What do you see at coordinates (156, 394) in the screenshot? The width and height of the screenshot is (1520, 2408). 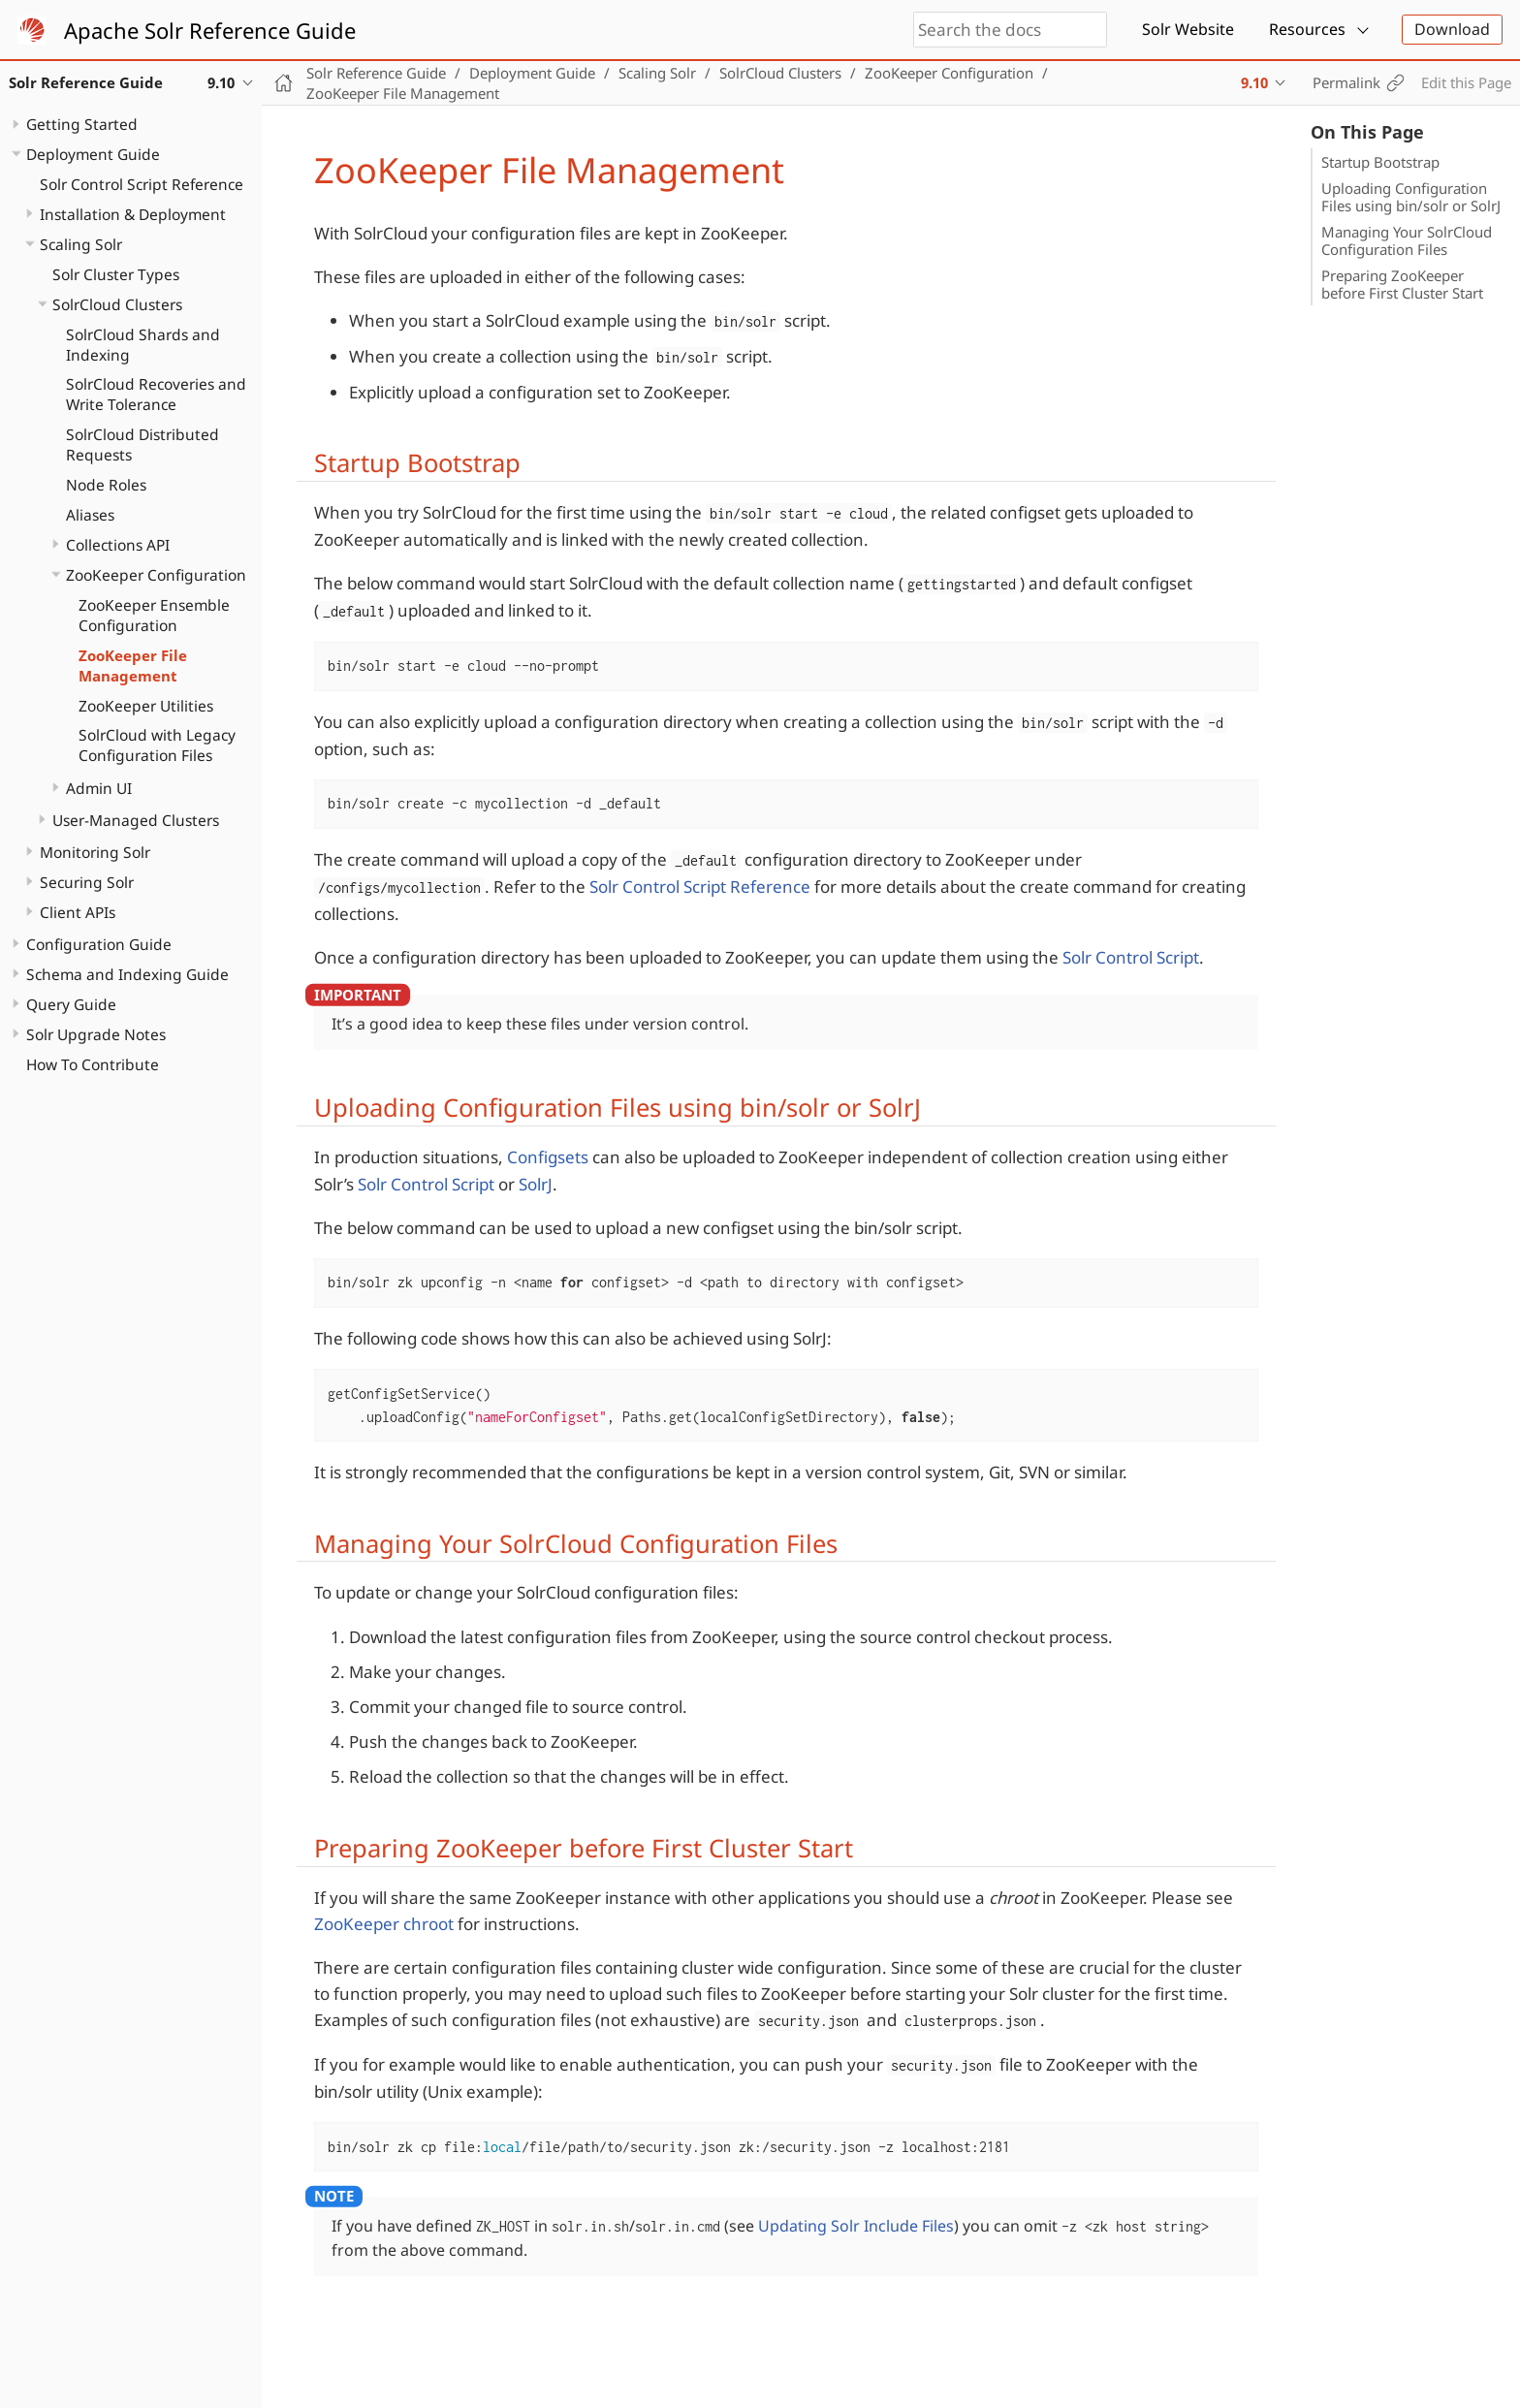 I see `SolrCloud Recoveries and Write Tolerance` at bounding box center [156, 394].